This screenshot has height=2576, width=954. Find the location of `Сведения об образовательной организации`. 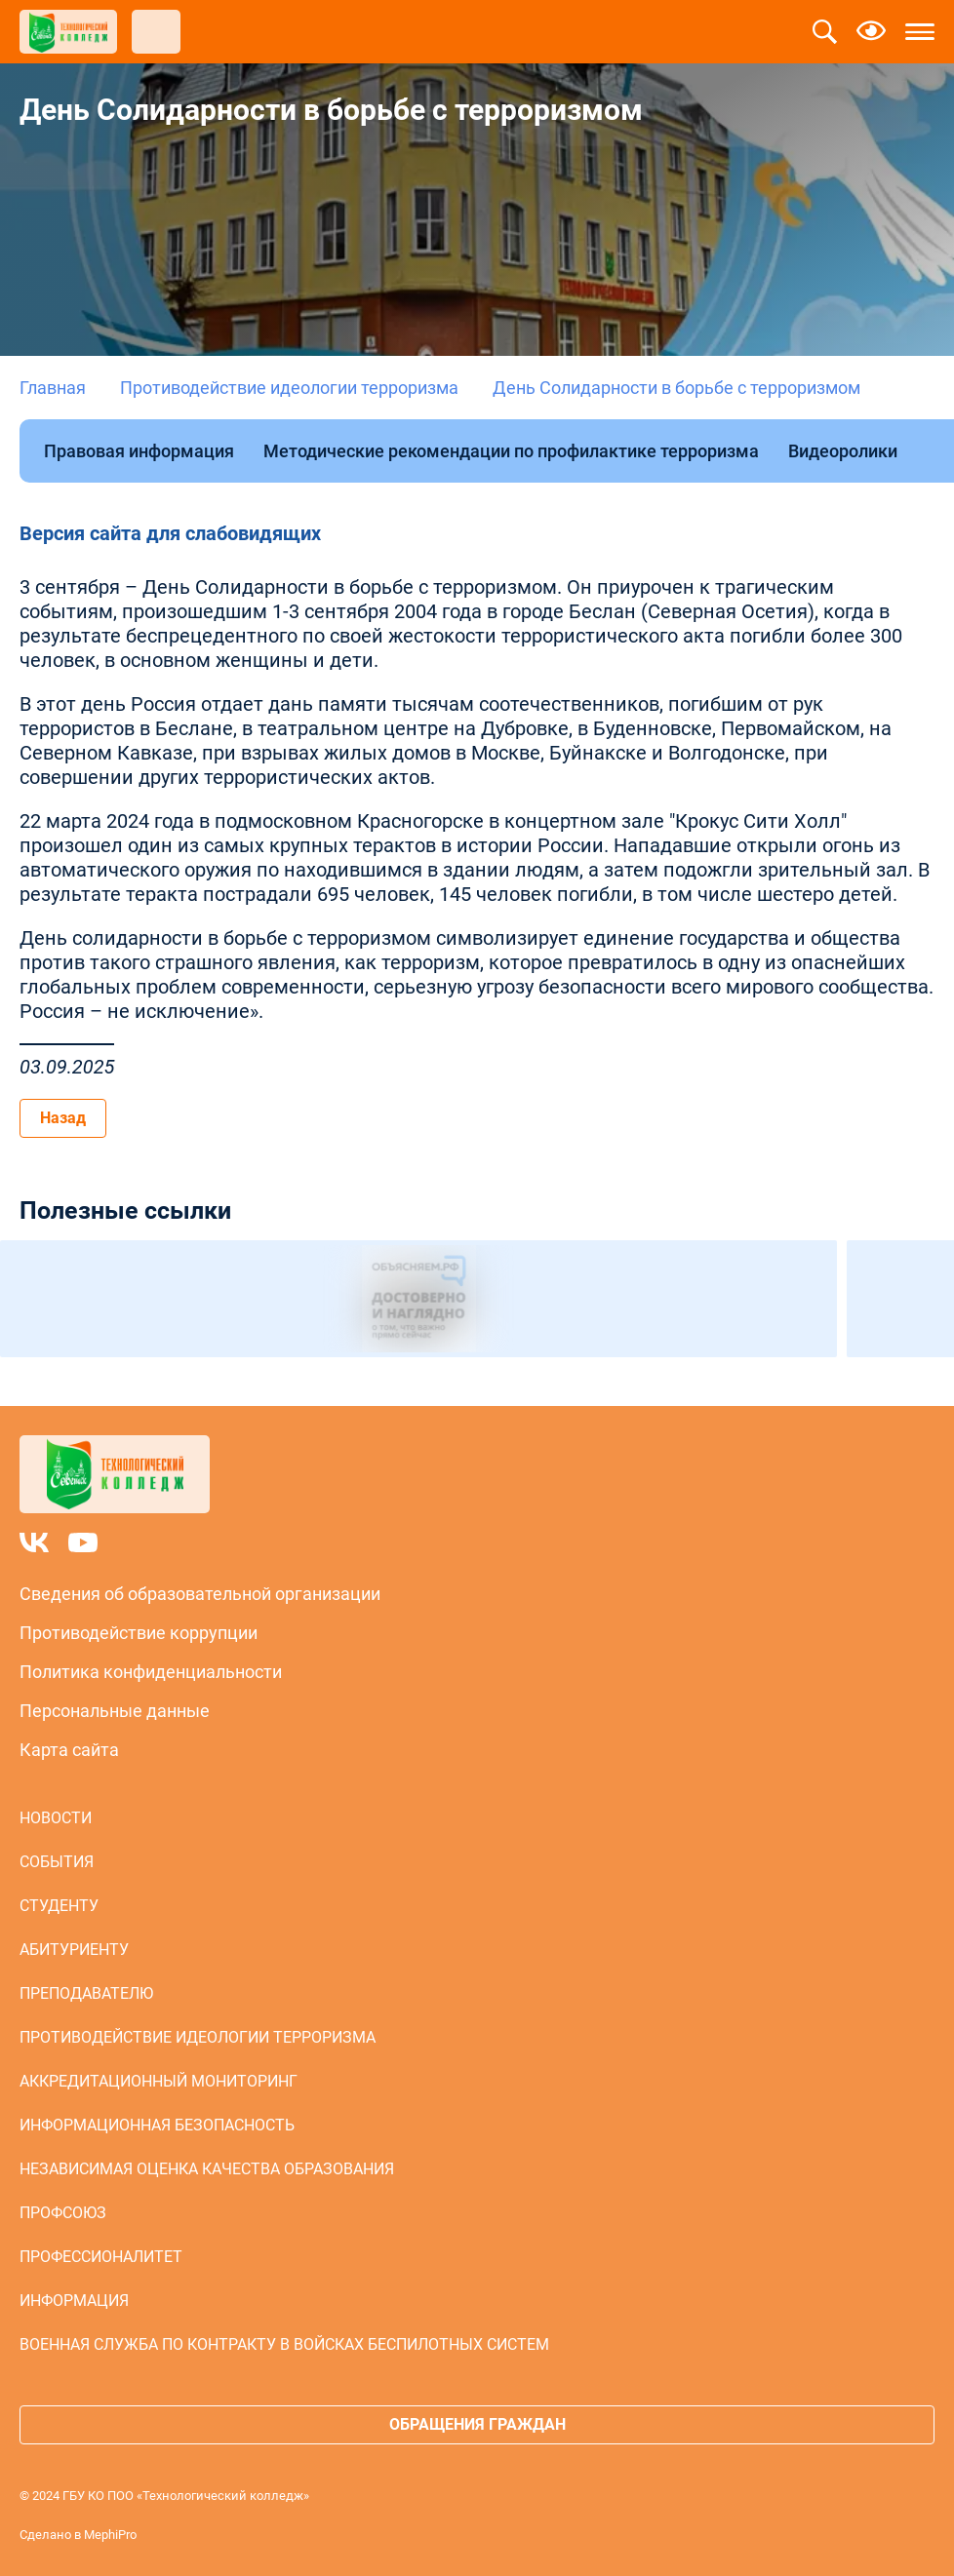

Сведения об образовательной организации is located at coordinates (200, 1593).